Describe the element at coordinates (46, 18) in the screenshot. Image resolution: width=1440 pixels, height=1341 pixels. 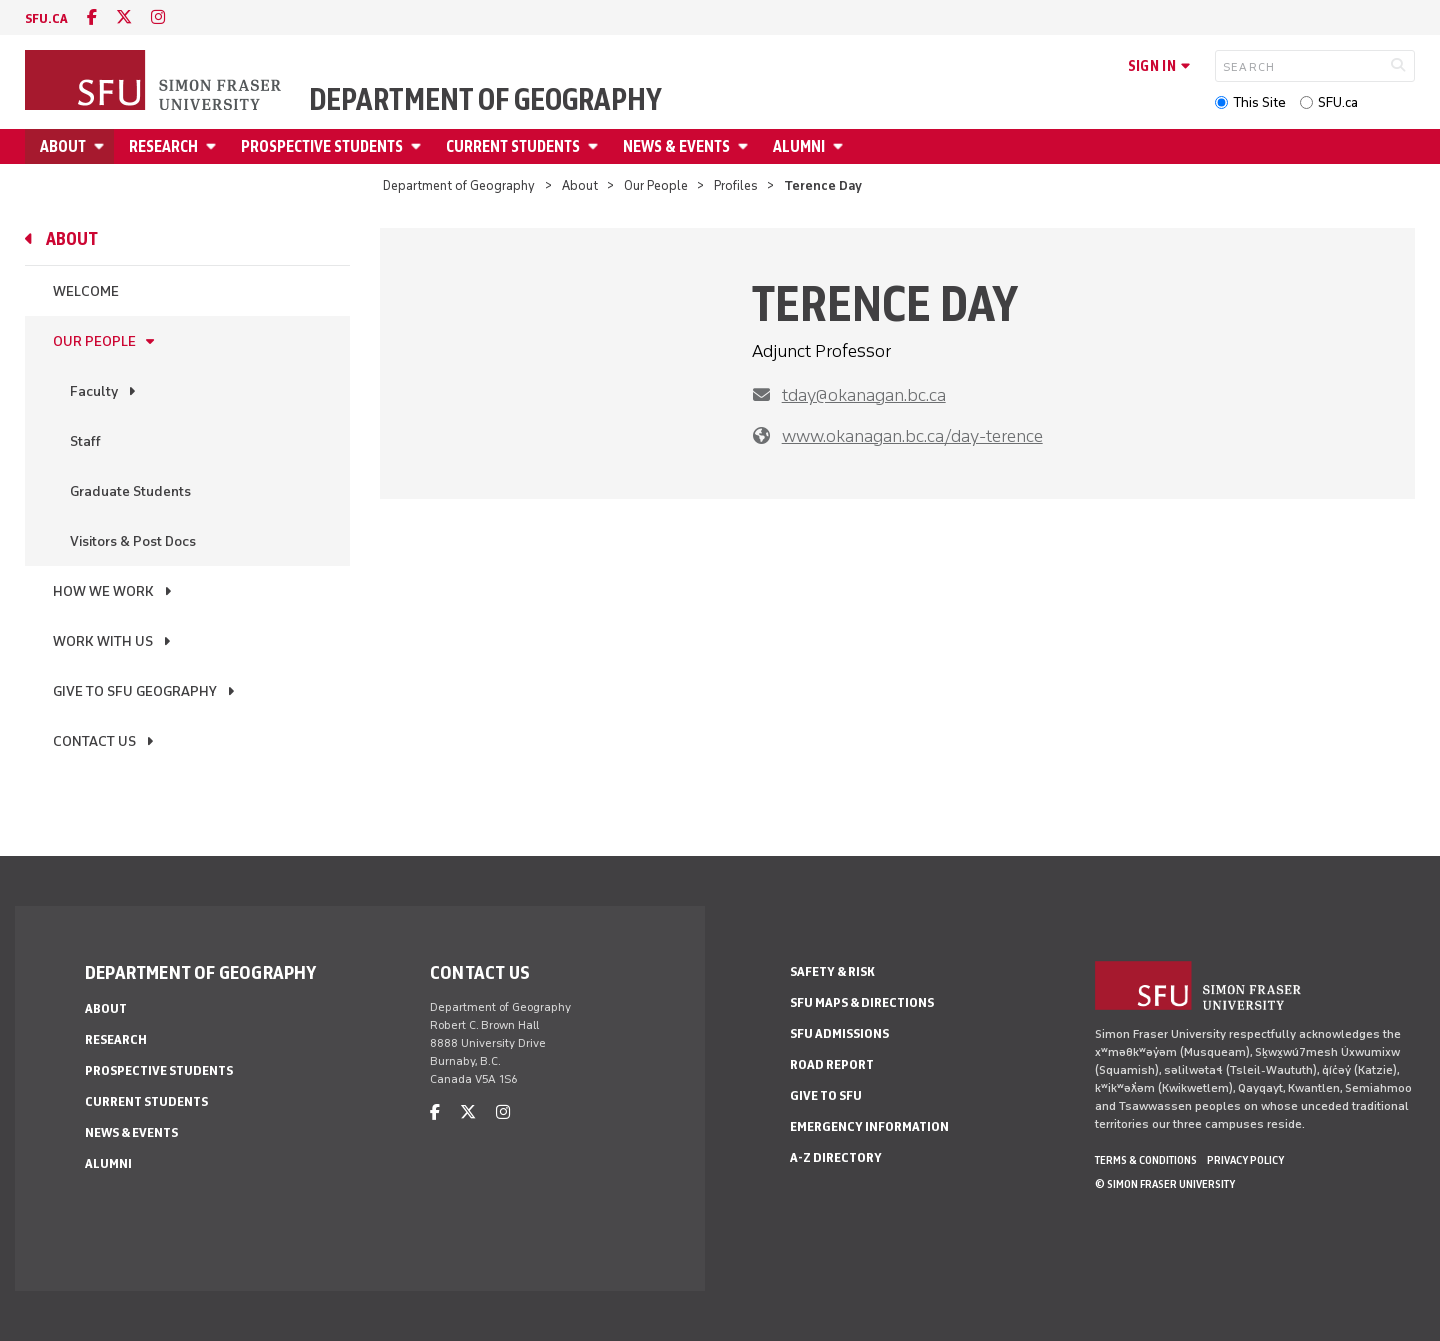
I see `sfu.ca` at that location.